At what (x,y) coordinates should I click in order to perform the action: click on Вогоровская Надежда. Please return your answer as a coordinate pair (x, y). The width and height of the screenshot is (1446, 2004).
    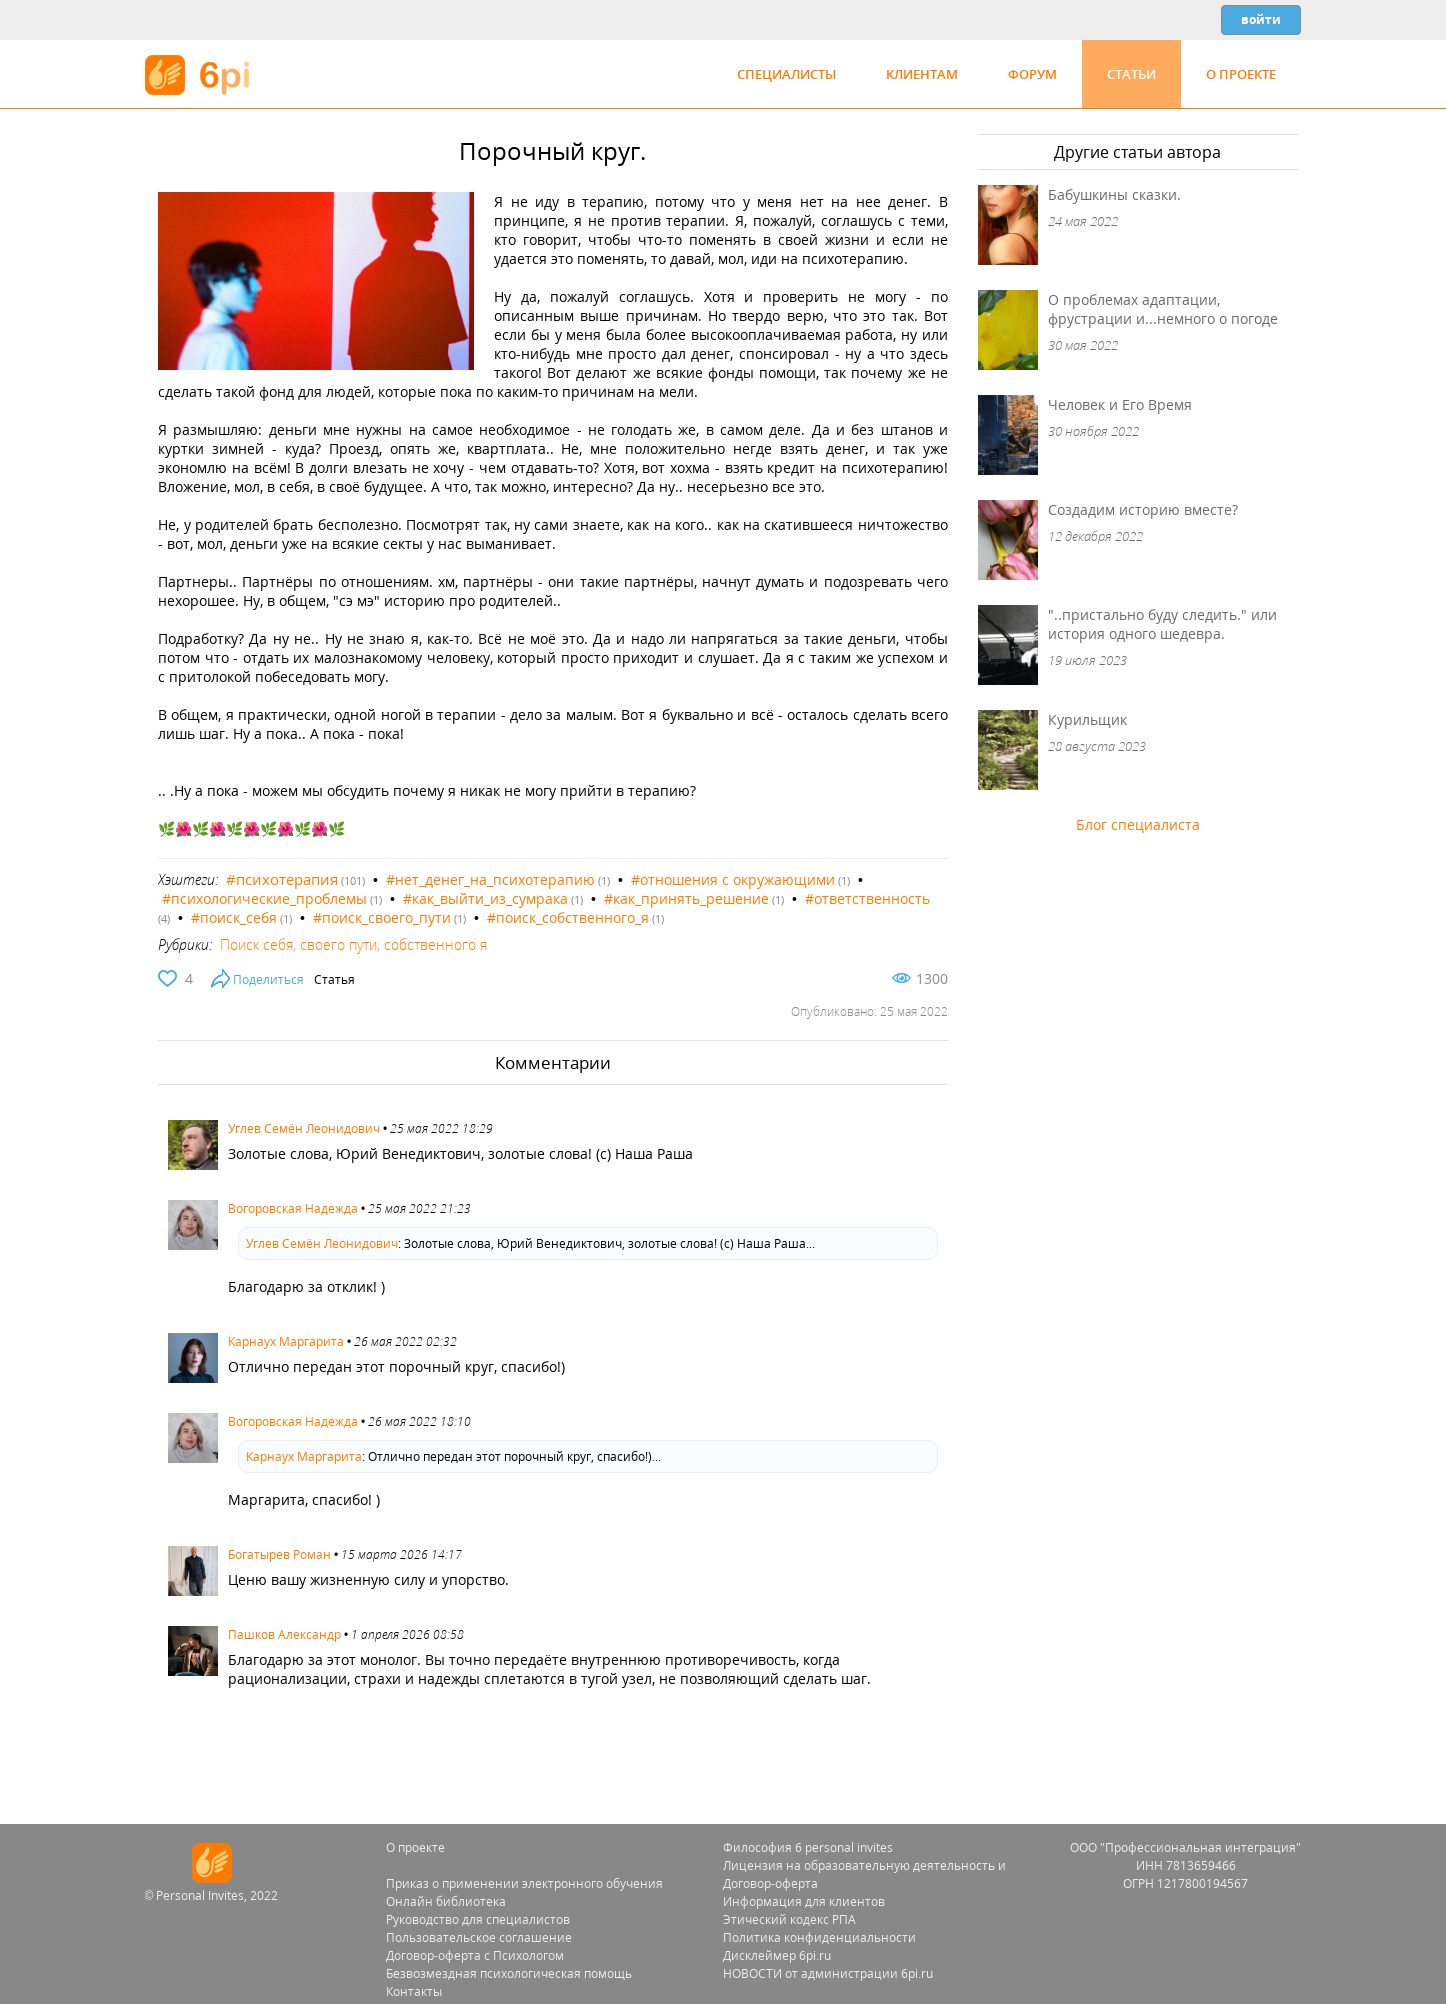
    Looking at the image, I should click on (293, 1208).